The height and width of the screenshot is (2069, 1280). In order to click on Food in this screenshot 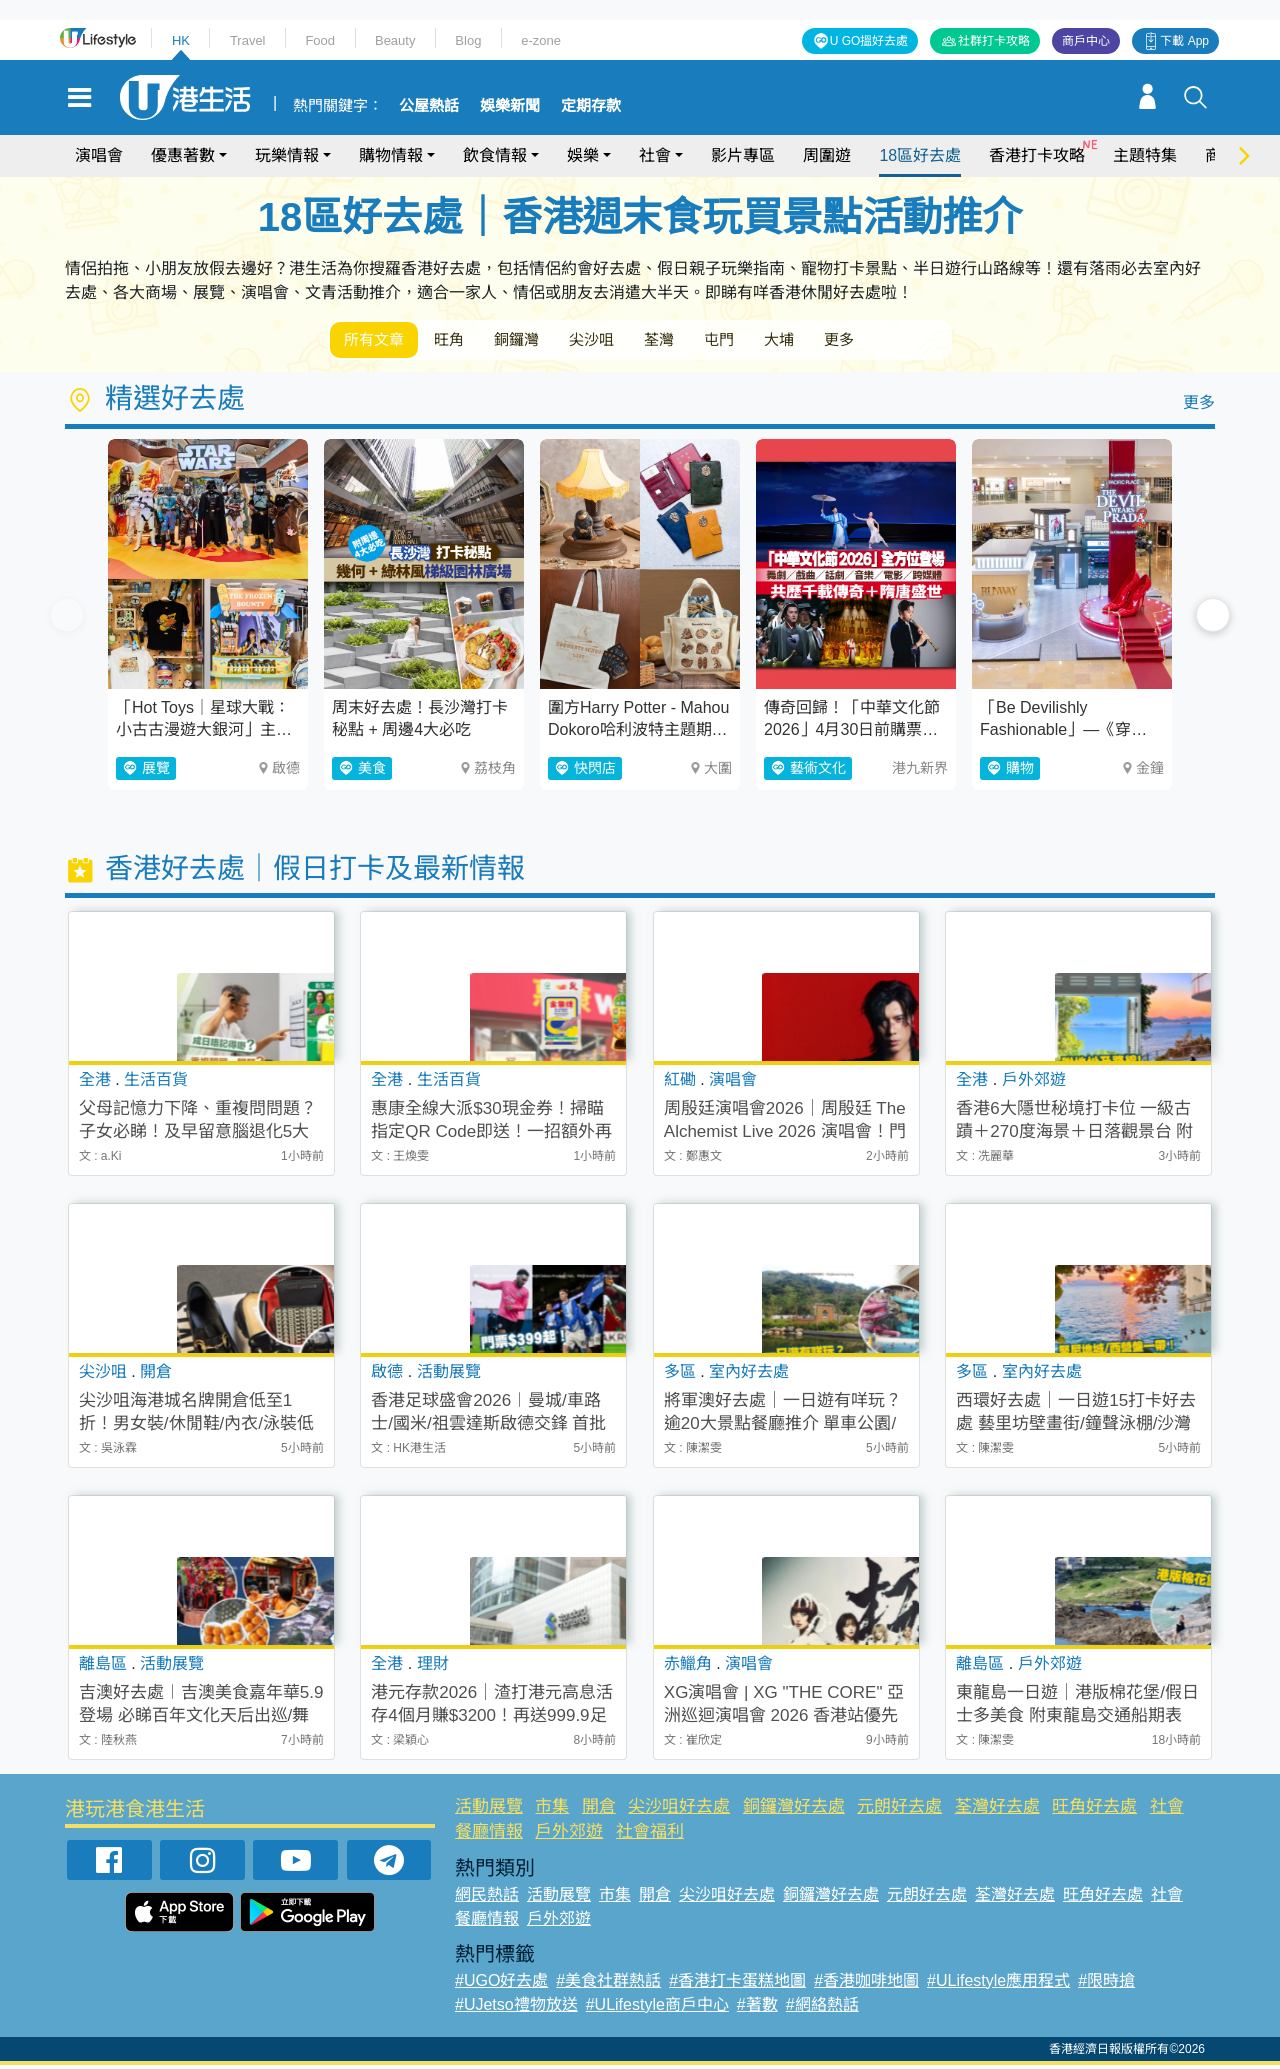, I will do `click(320, 40)`.